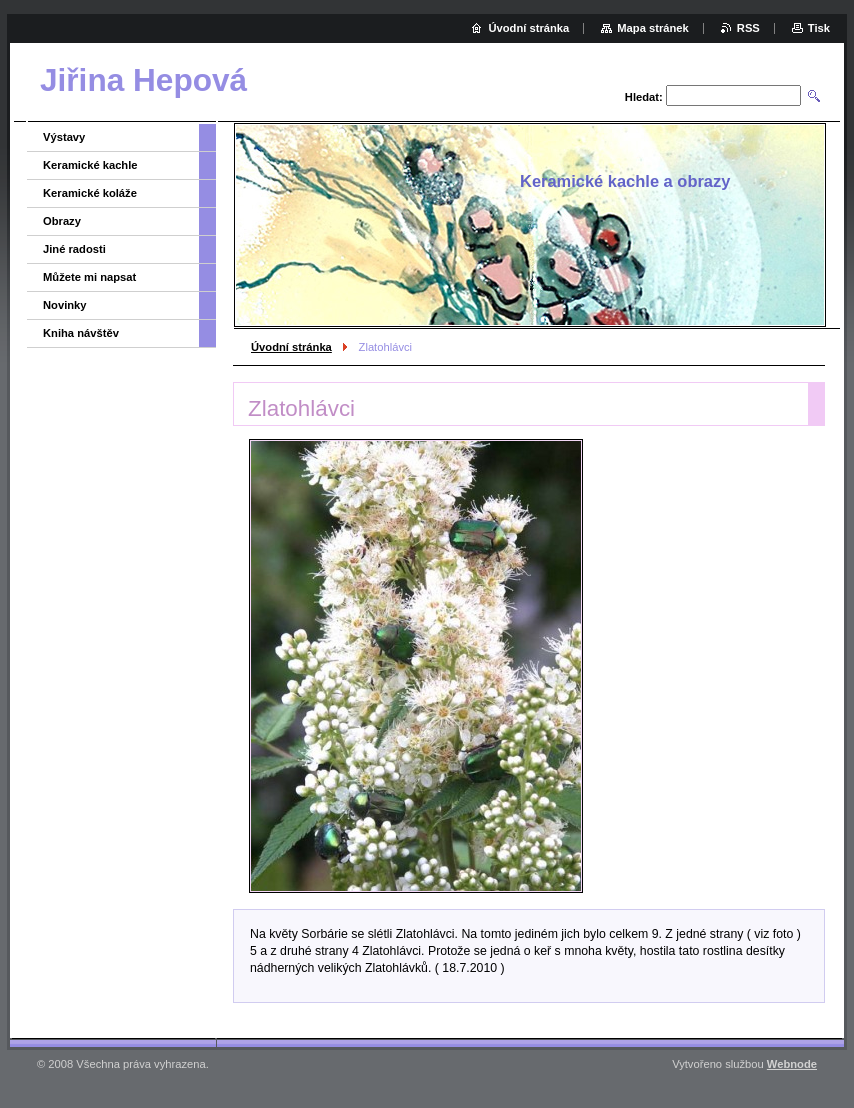 This screenshot has width=854, height=1108. What do you see at coordinates (81, 333) in the screenshot?
I see `Kniha návštěv` at bounding box center [81, 333].